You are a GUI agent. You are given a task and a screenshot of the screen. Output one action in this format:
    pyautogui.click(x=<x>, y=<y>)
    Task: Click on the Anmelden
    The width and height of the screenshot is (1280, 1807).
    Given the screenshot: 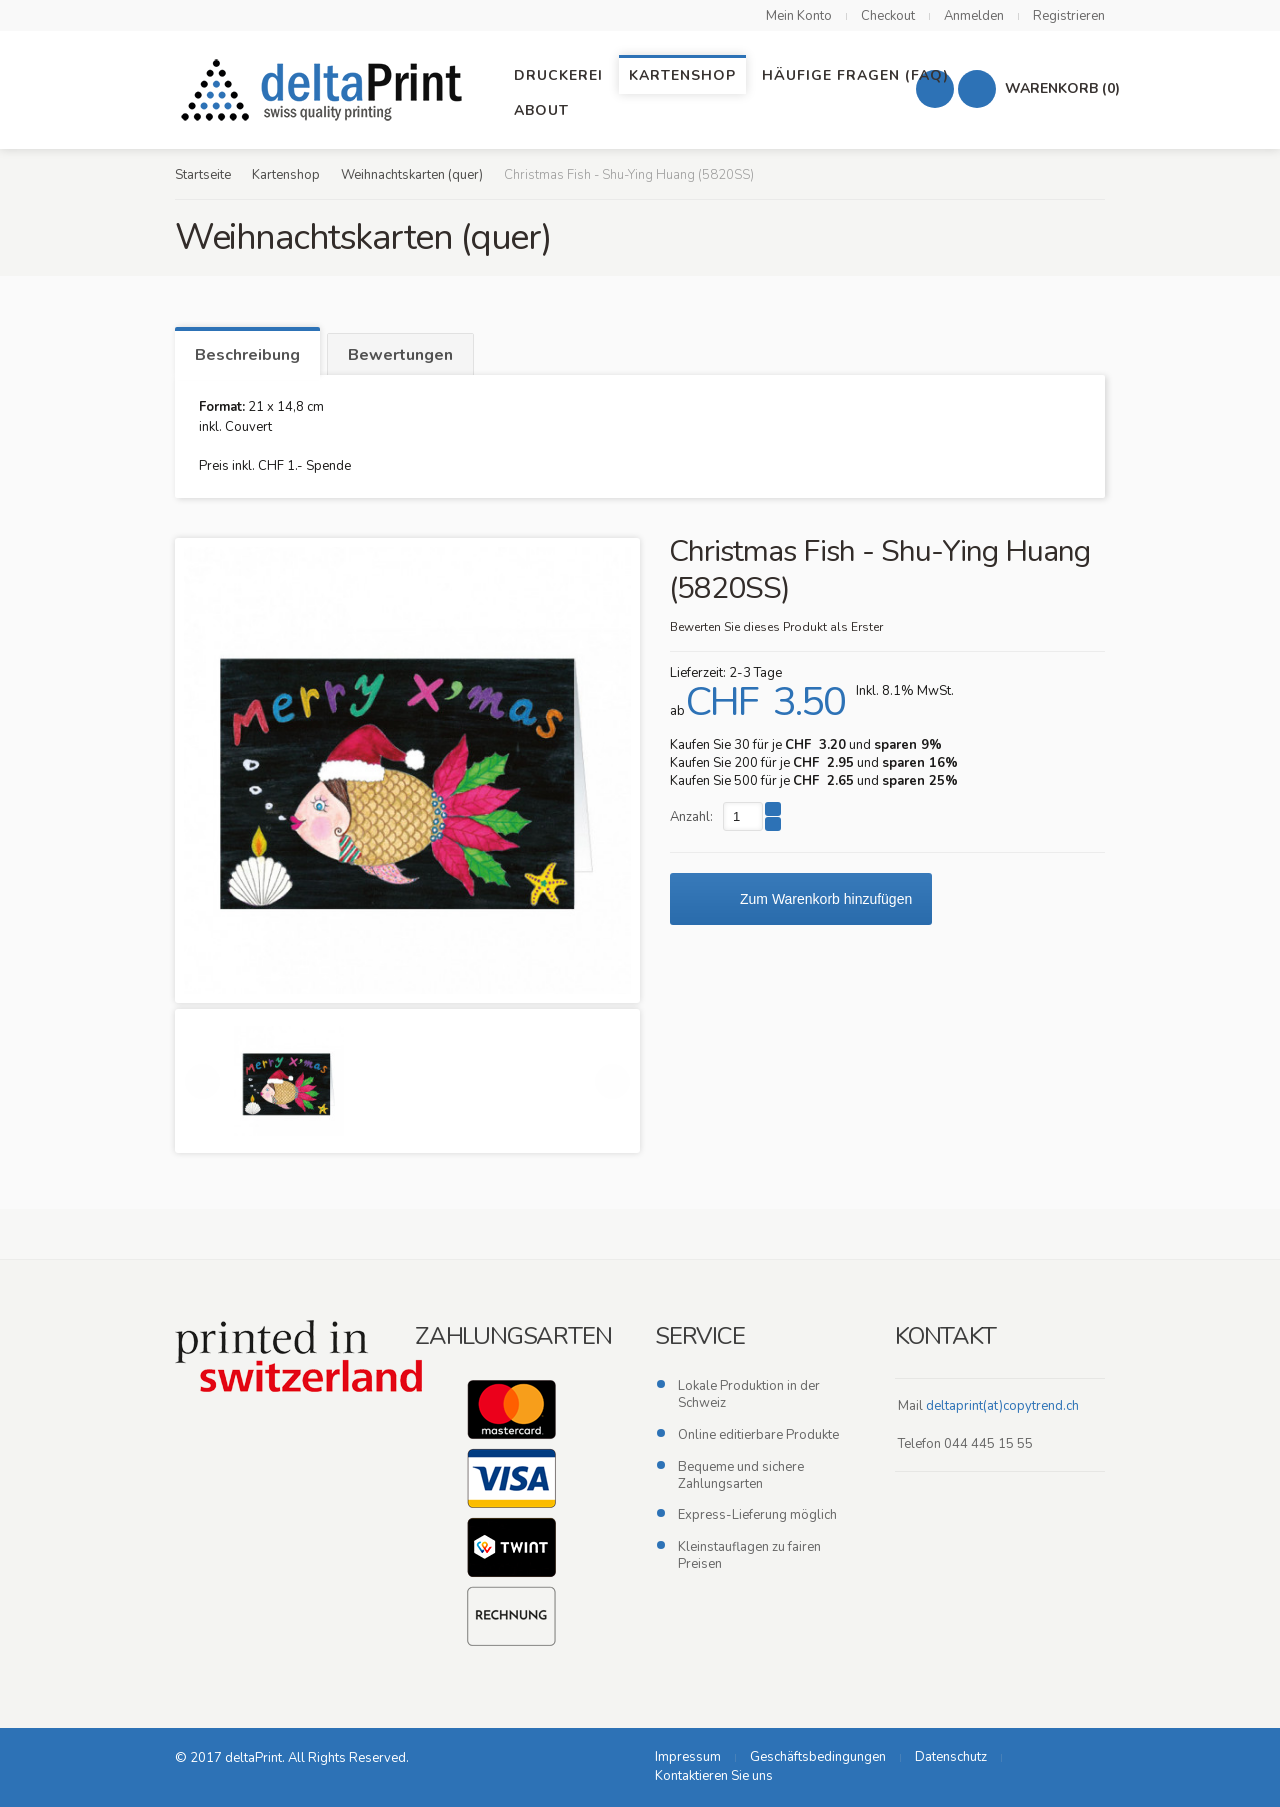 What is the action you would take?
    pyautogui.click(x=974, y=16)
    